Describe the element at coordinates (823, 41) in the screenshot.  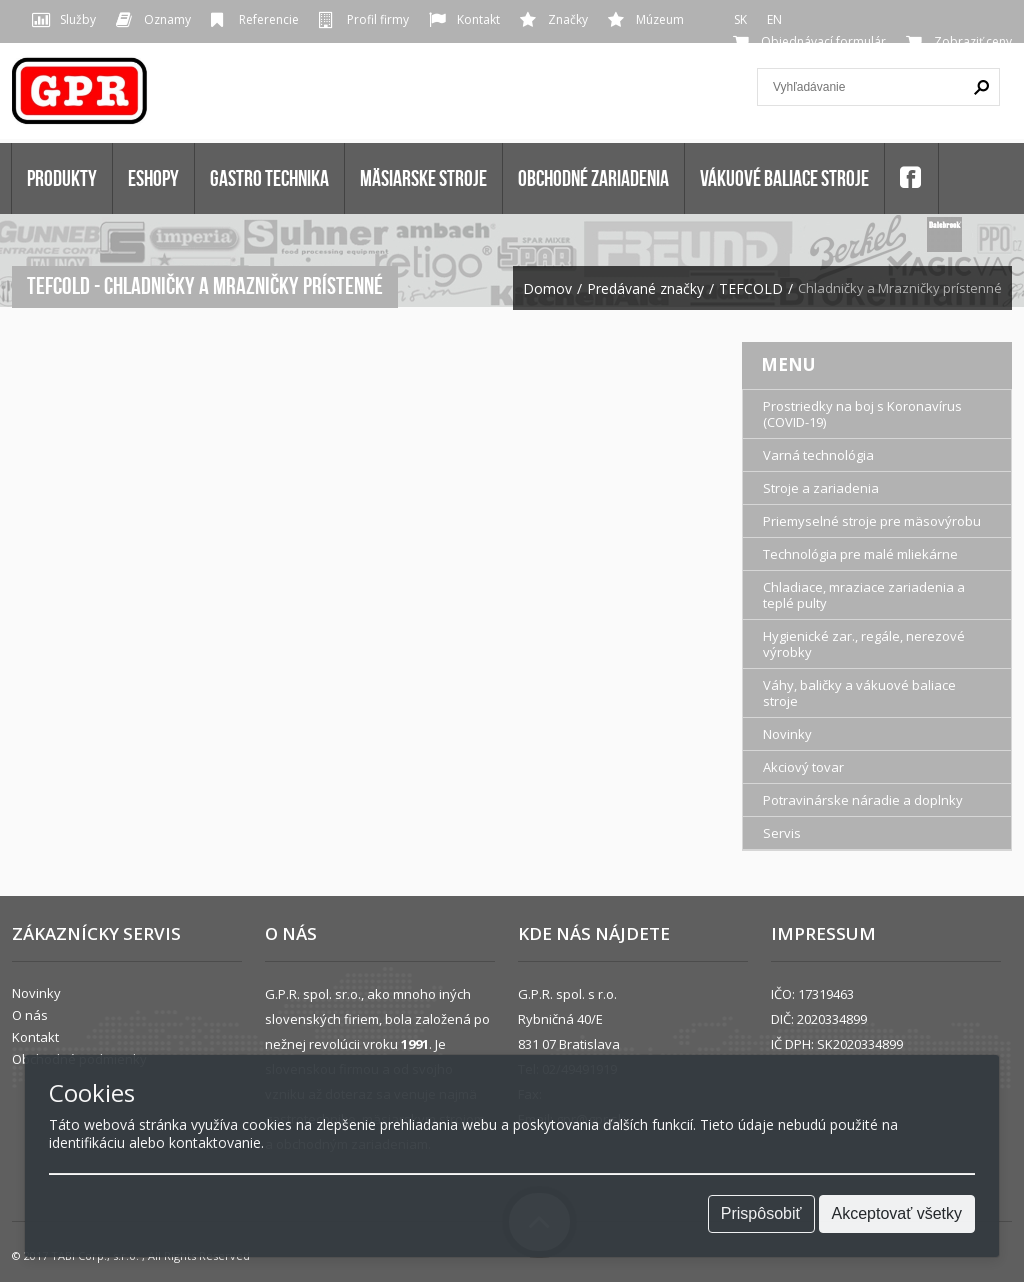
I see `Objednávací formulár` at that location.